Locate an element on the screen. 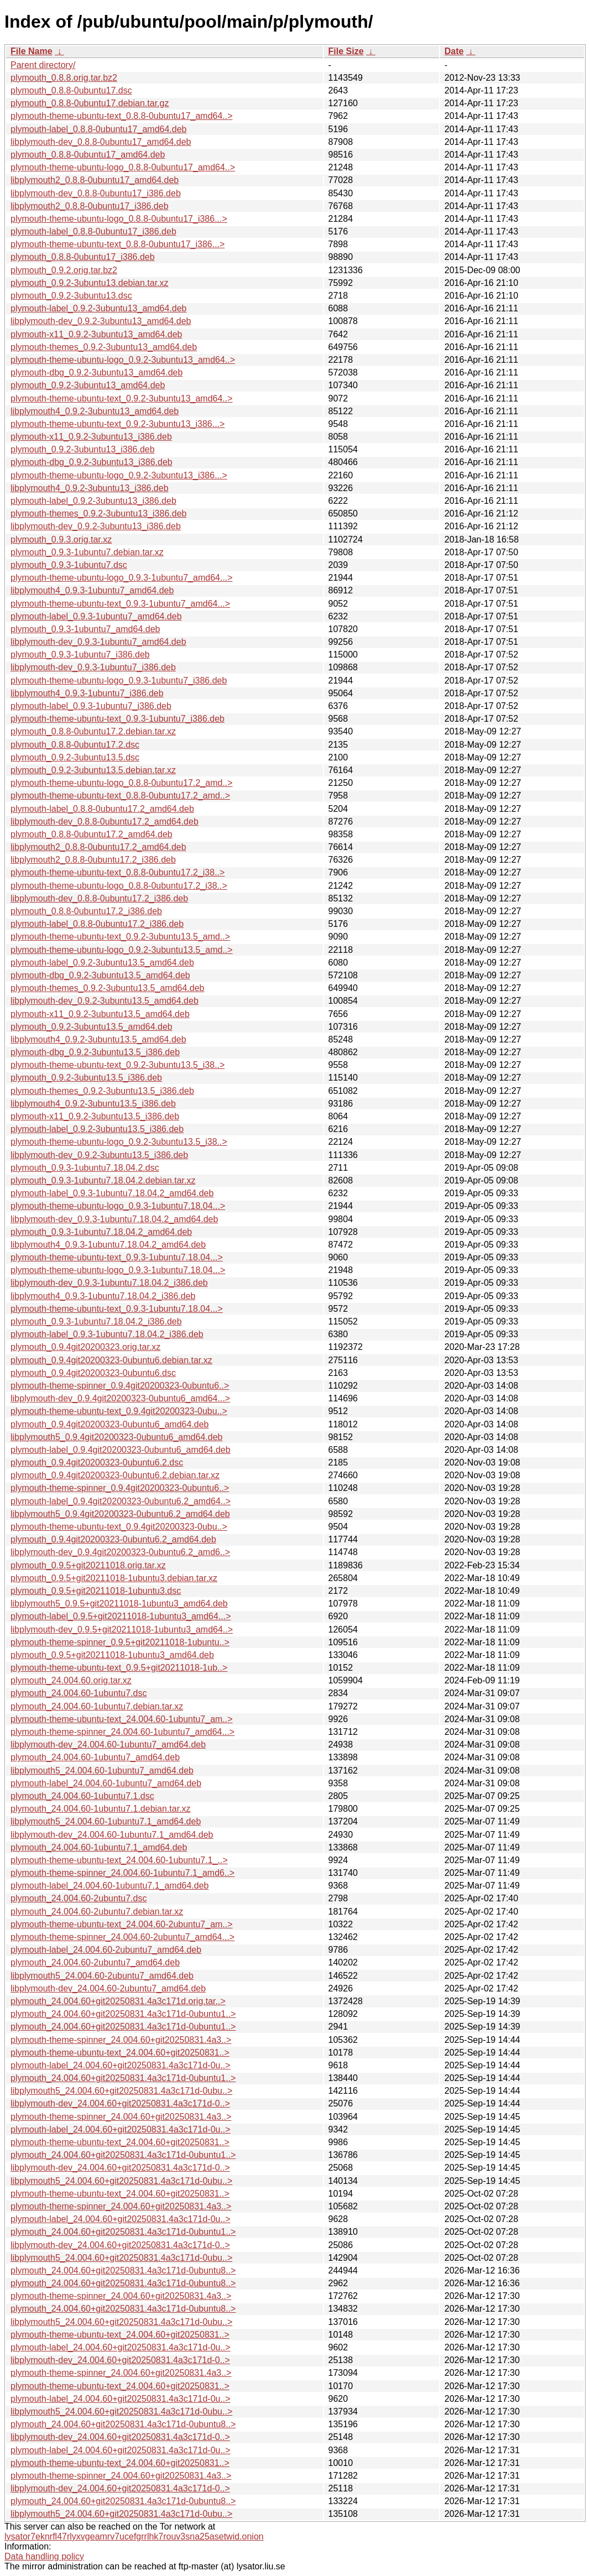 Image resolution: width=590 pixels, height=2576 pixels. plymouth-theme-ubuntu-logo_0.8.8-0ubuntu17.2_amd..> is located at coordinates (122, 783).